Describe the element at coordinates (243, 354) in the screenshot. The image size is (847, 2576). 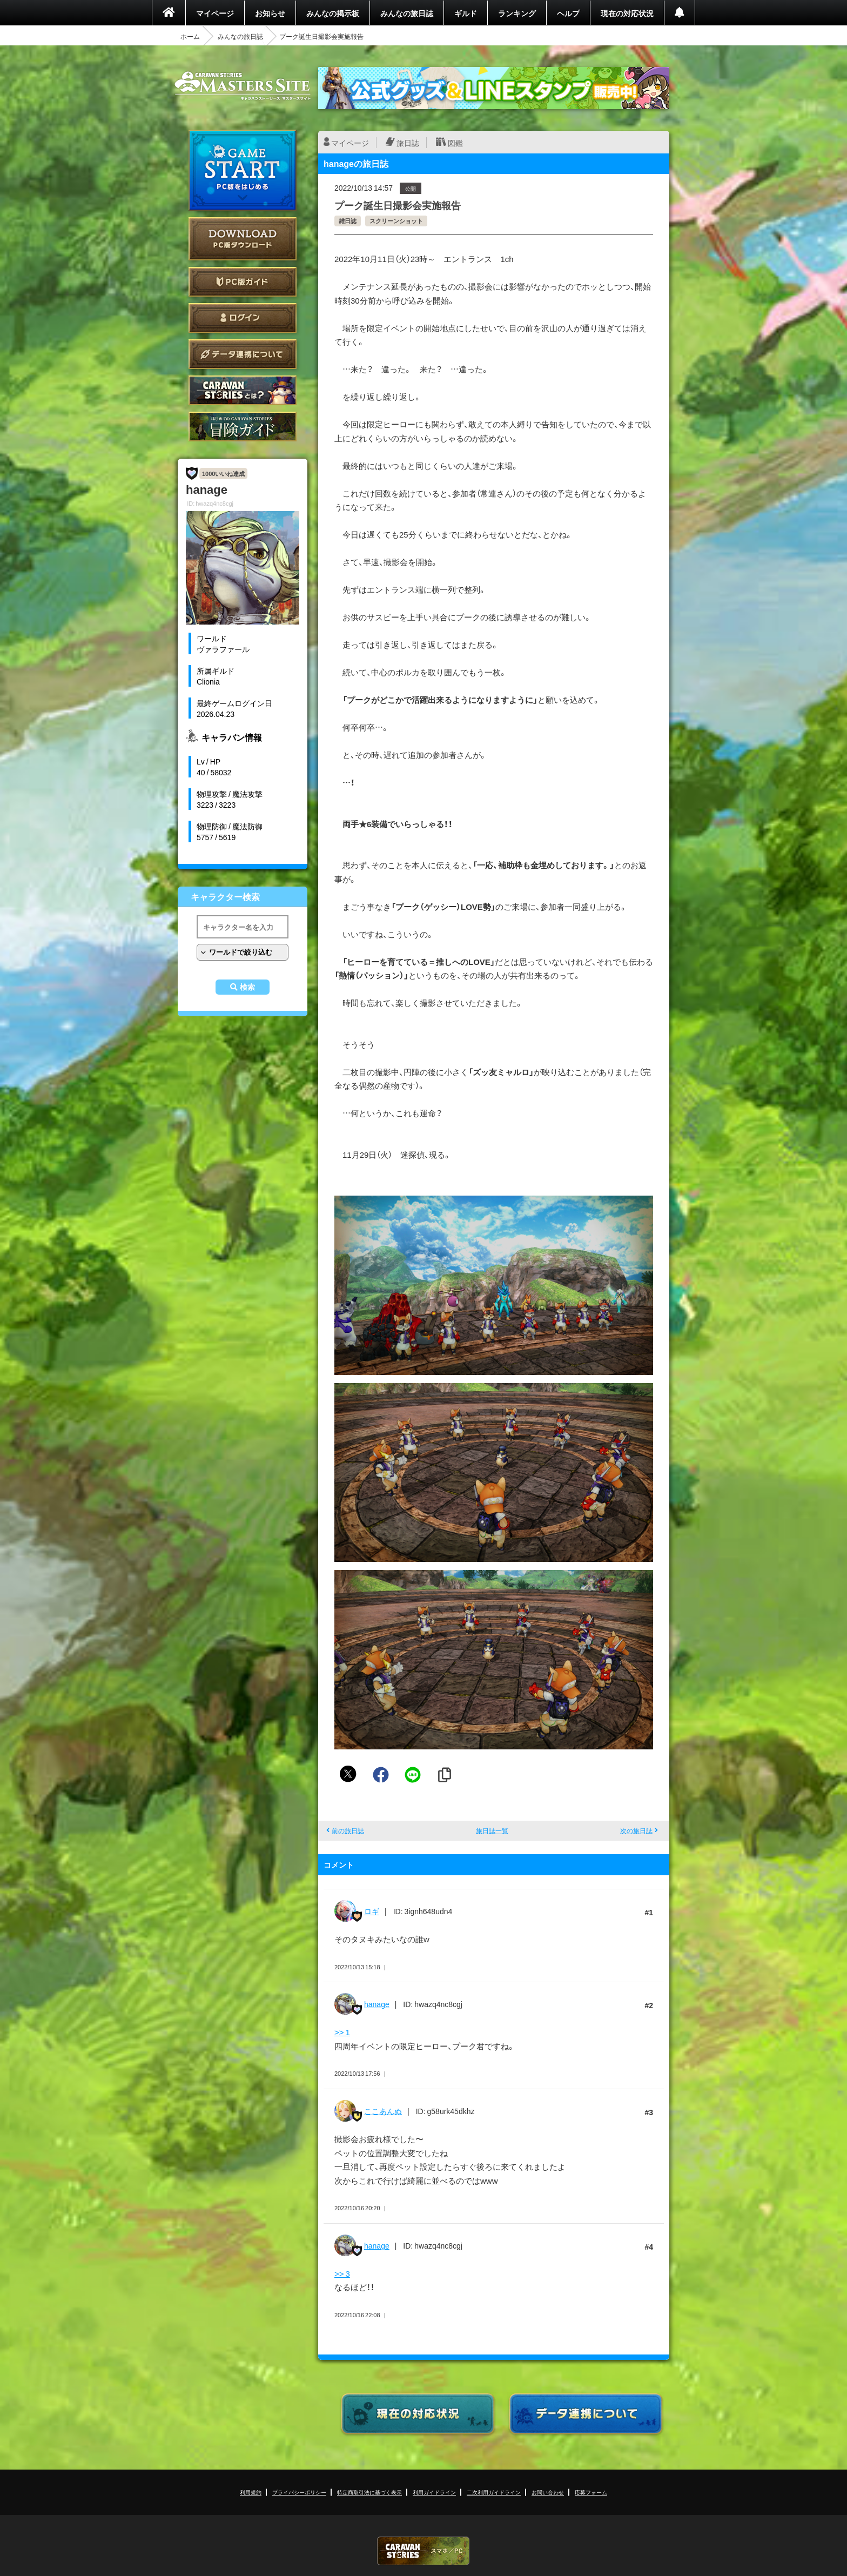
I see `データ連携について` at that location.